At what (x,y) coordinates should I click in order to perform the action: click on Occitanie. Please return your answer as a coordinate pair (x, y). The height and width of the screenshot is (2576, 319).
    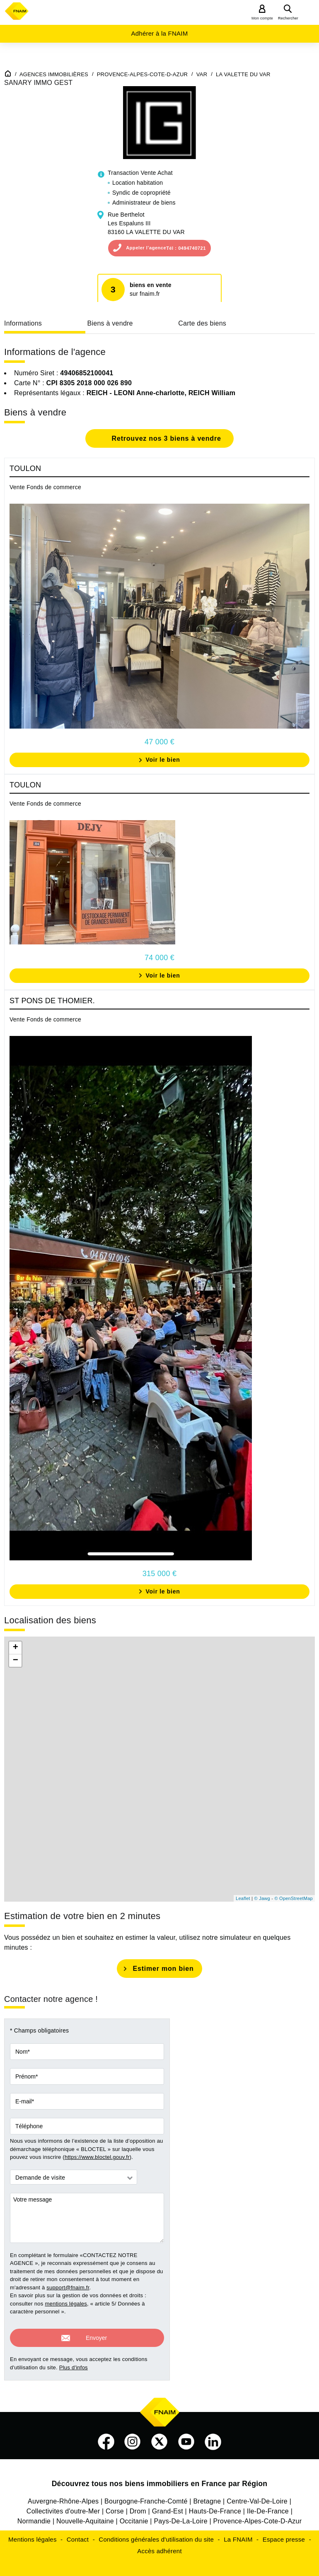
    Looking at the image, I should click on (134, 2516).